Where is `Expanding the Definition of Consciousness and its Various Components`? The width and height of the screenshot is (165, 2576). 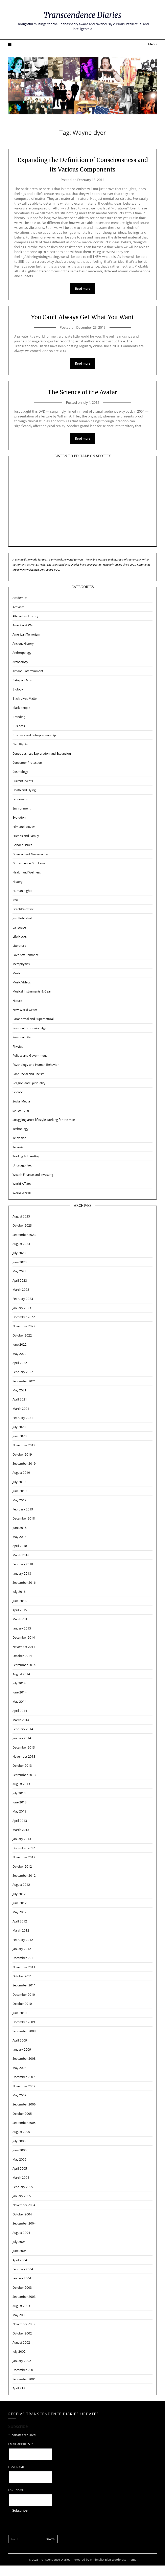
Expanding the Definition of Consciousness and its Various Components is located at coordinates (82, 169).